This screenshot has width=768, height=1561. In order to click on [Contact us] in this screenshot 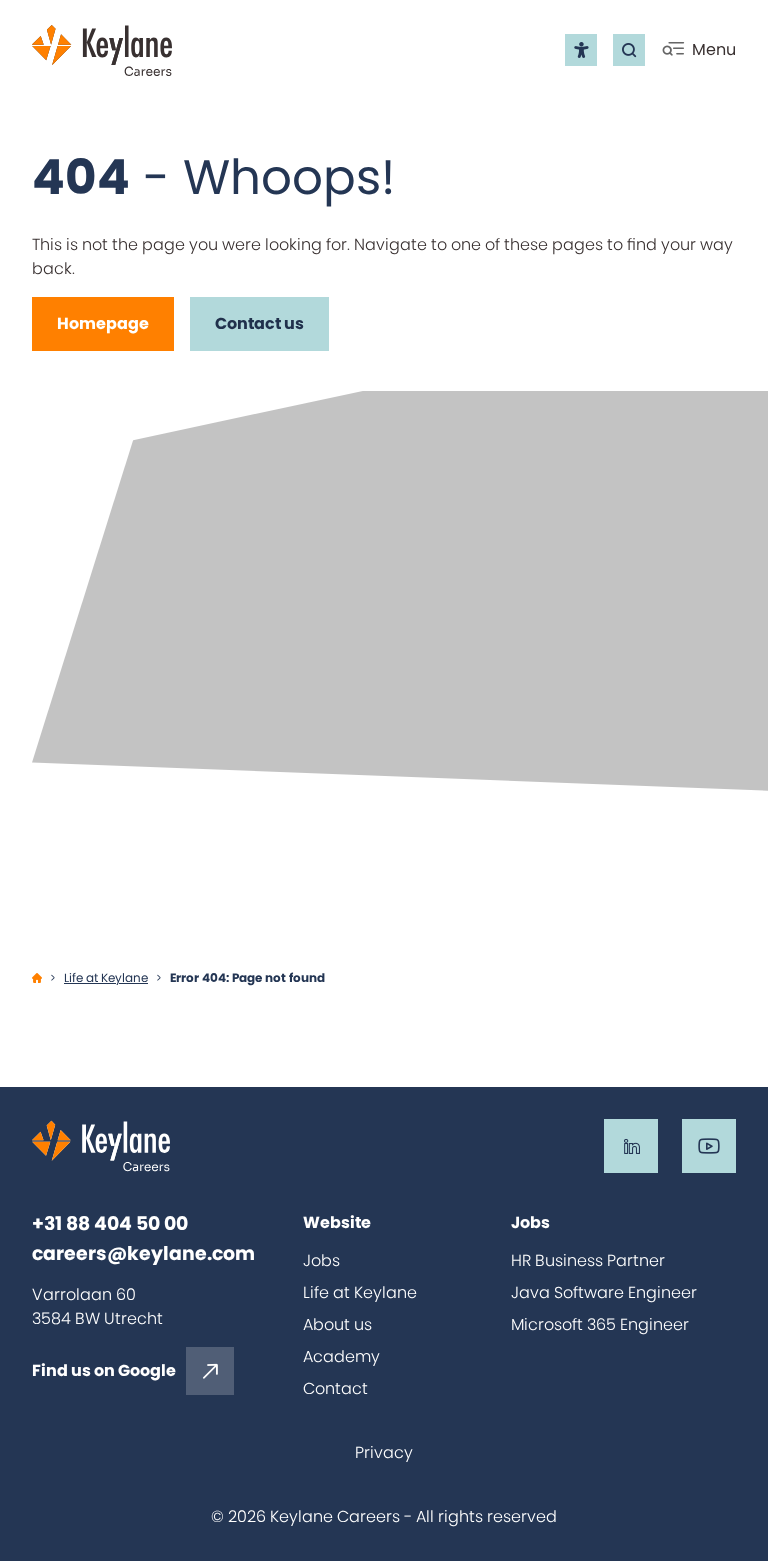, I will do `click(259, 324)`.